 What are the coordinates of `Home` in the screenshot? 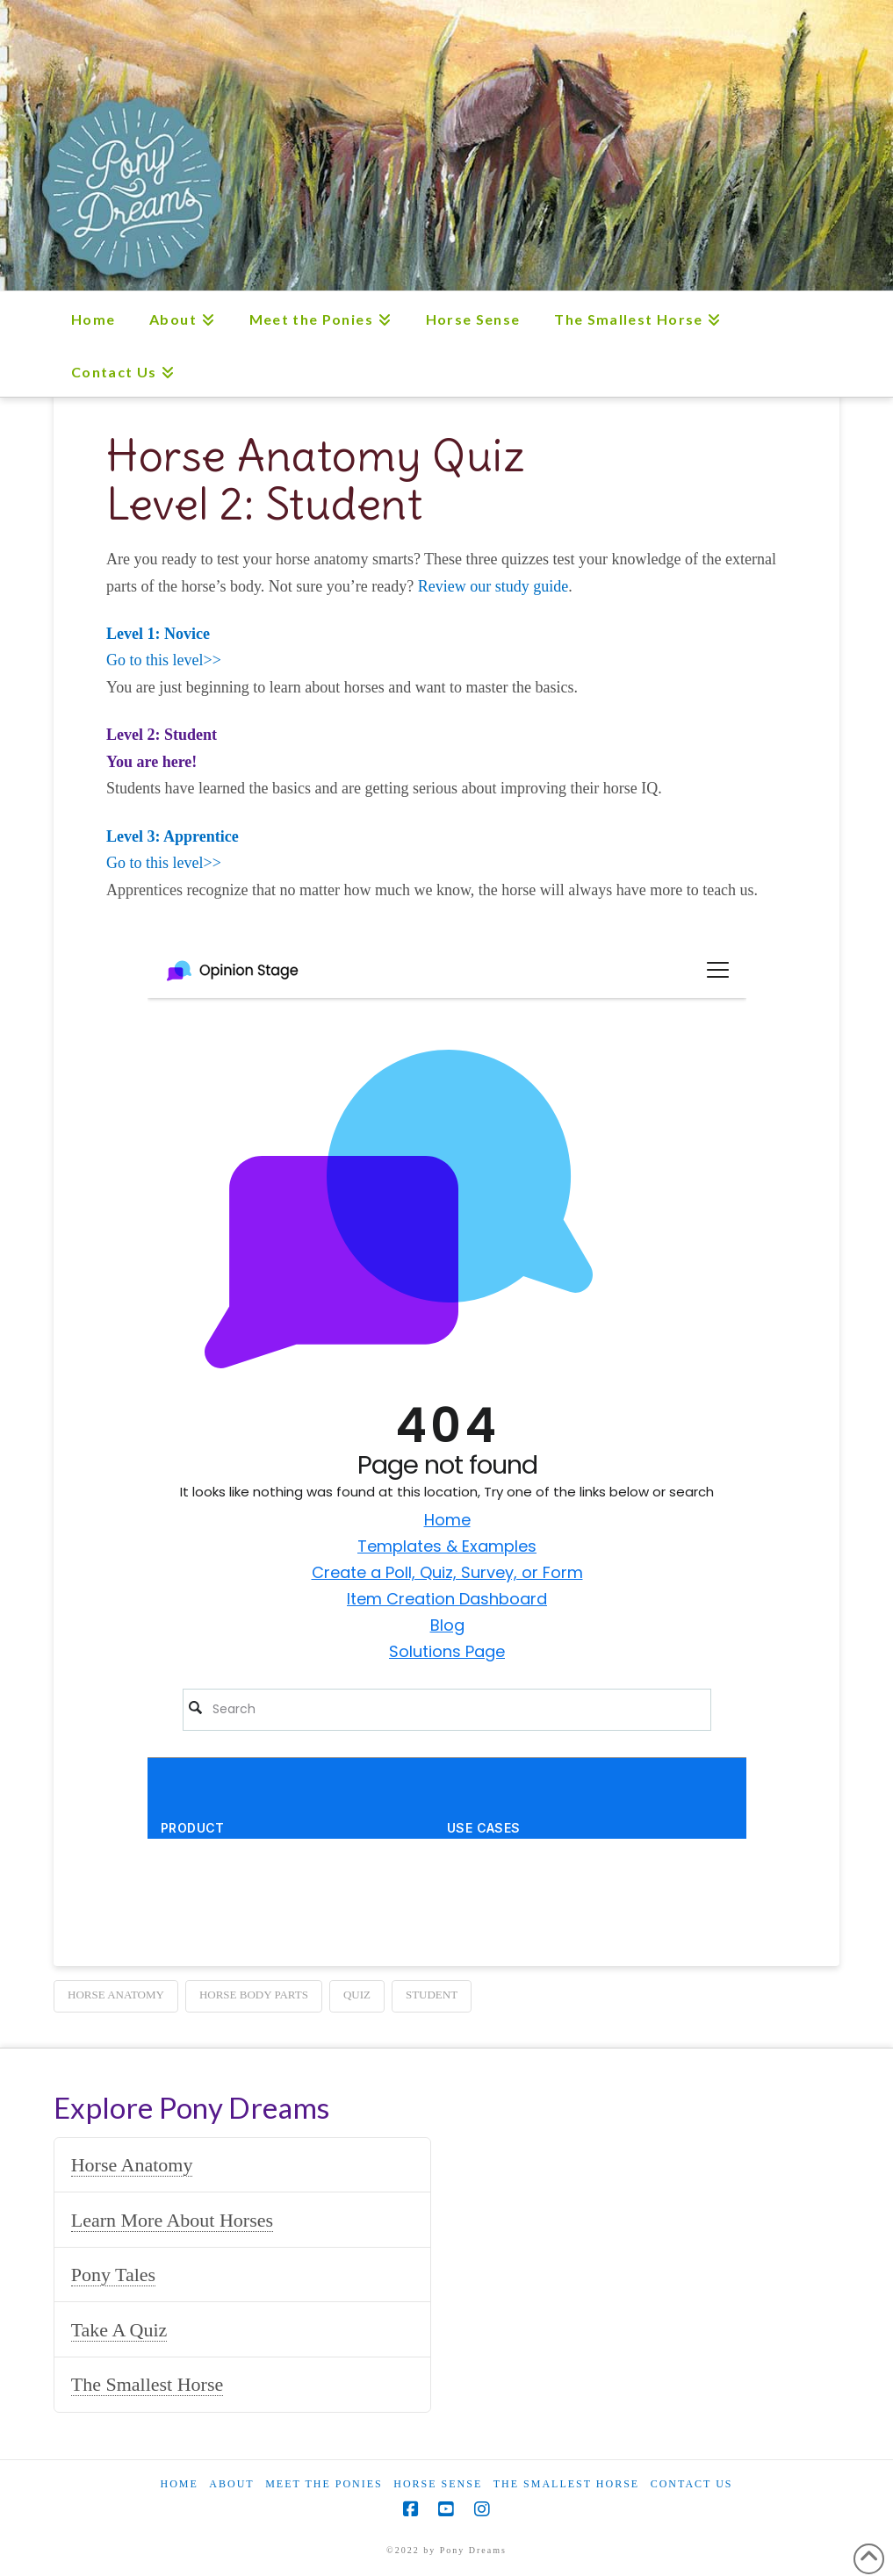 It's located at (179, 2484).